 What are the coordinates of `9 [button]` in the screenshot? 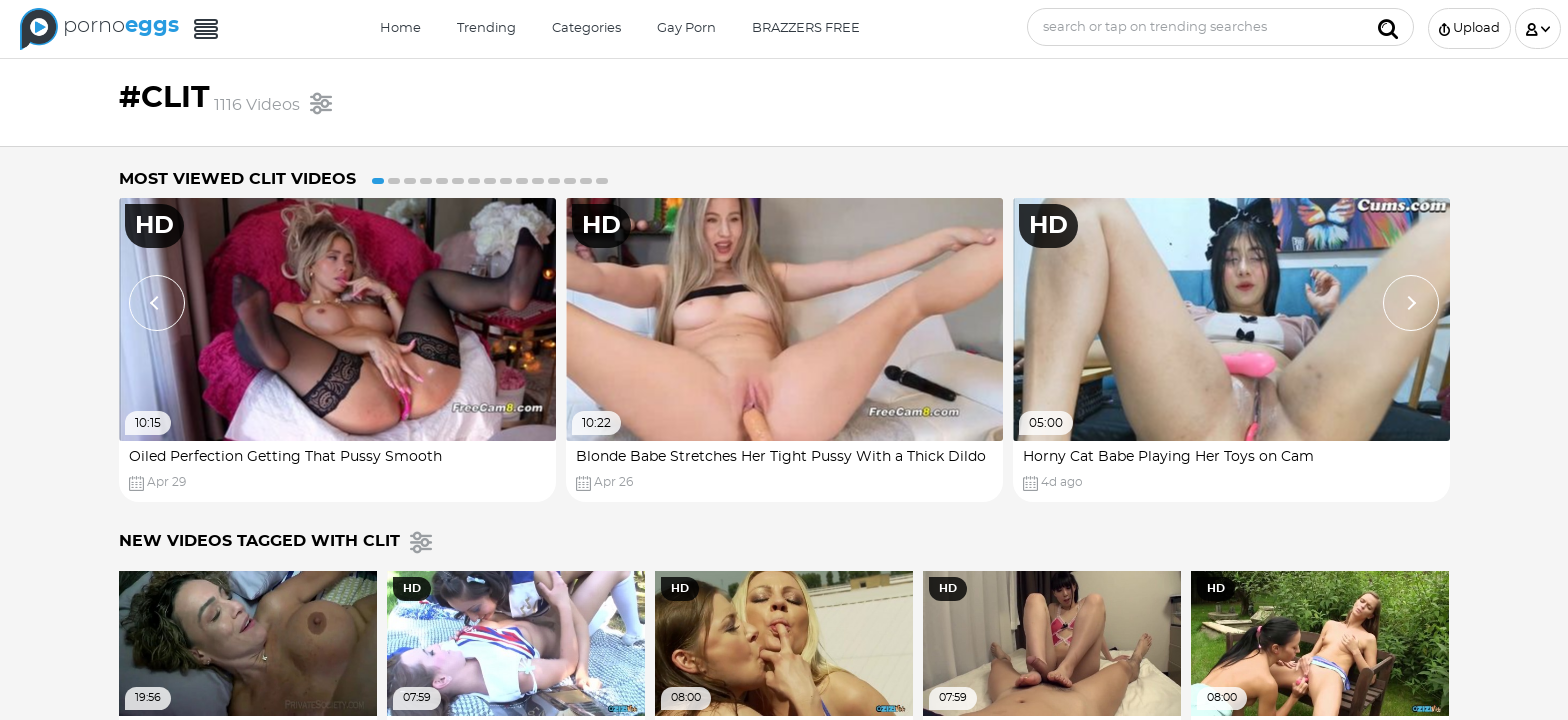 It's located at (506, 181).